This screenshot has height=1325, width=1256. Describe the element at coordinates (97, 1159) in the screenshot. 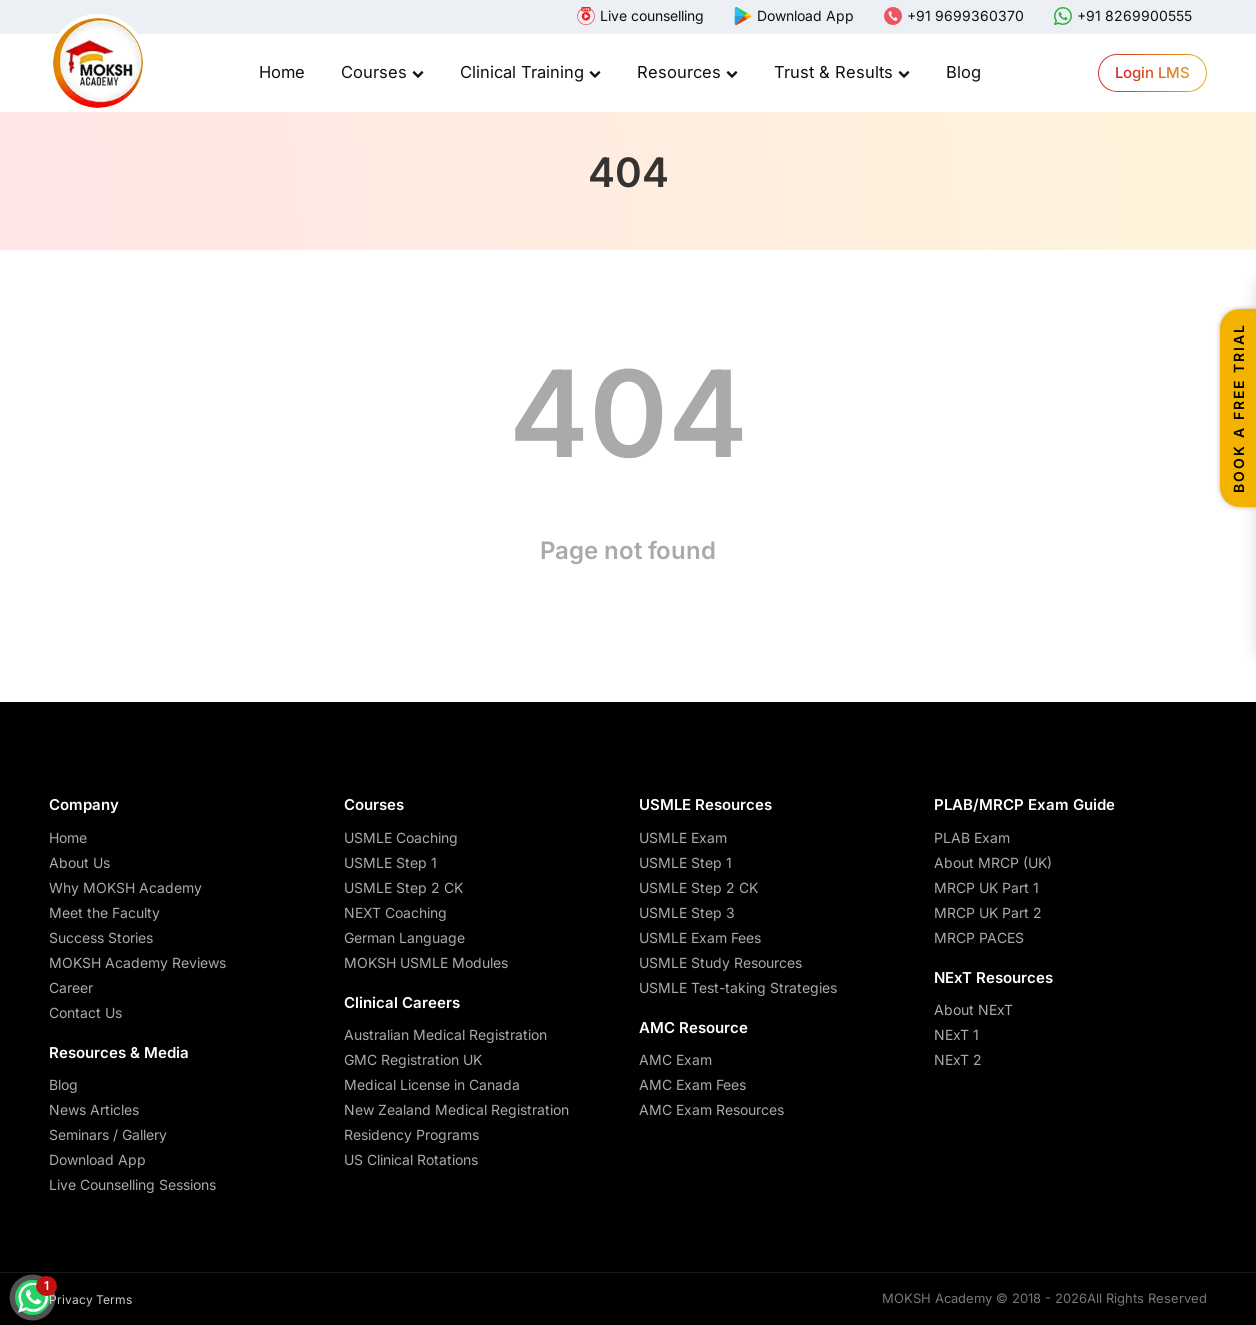

I see `Download App` at that location.